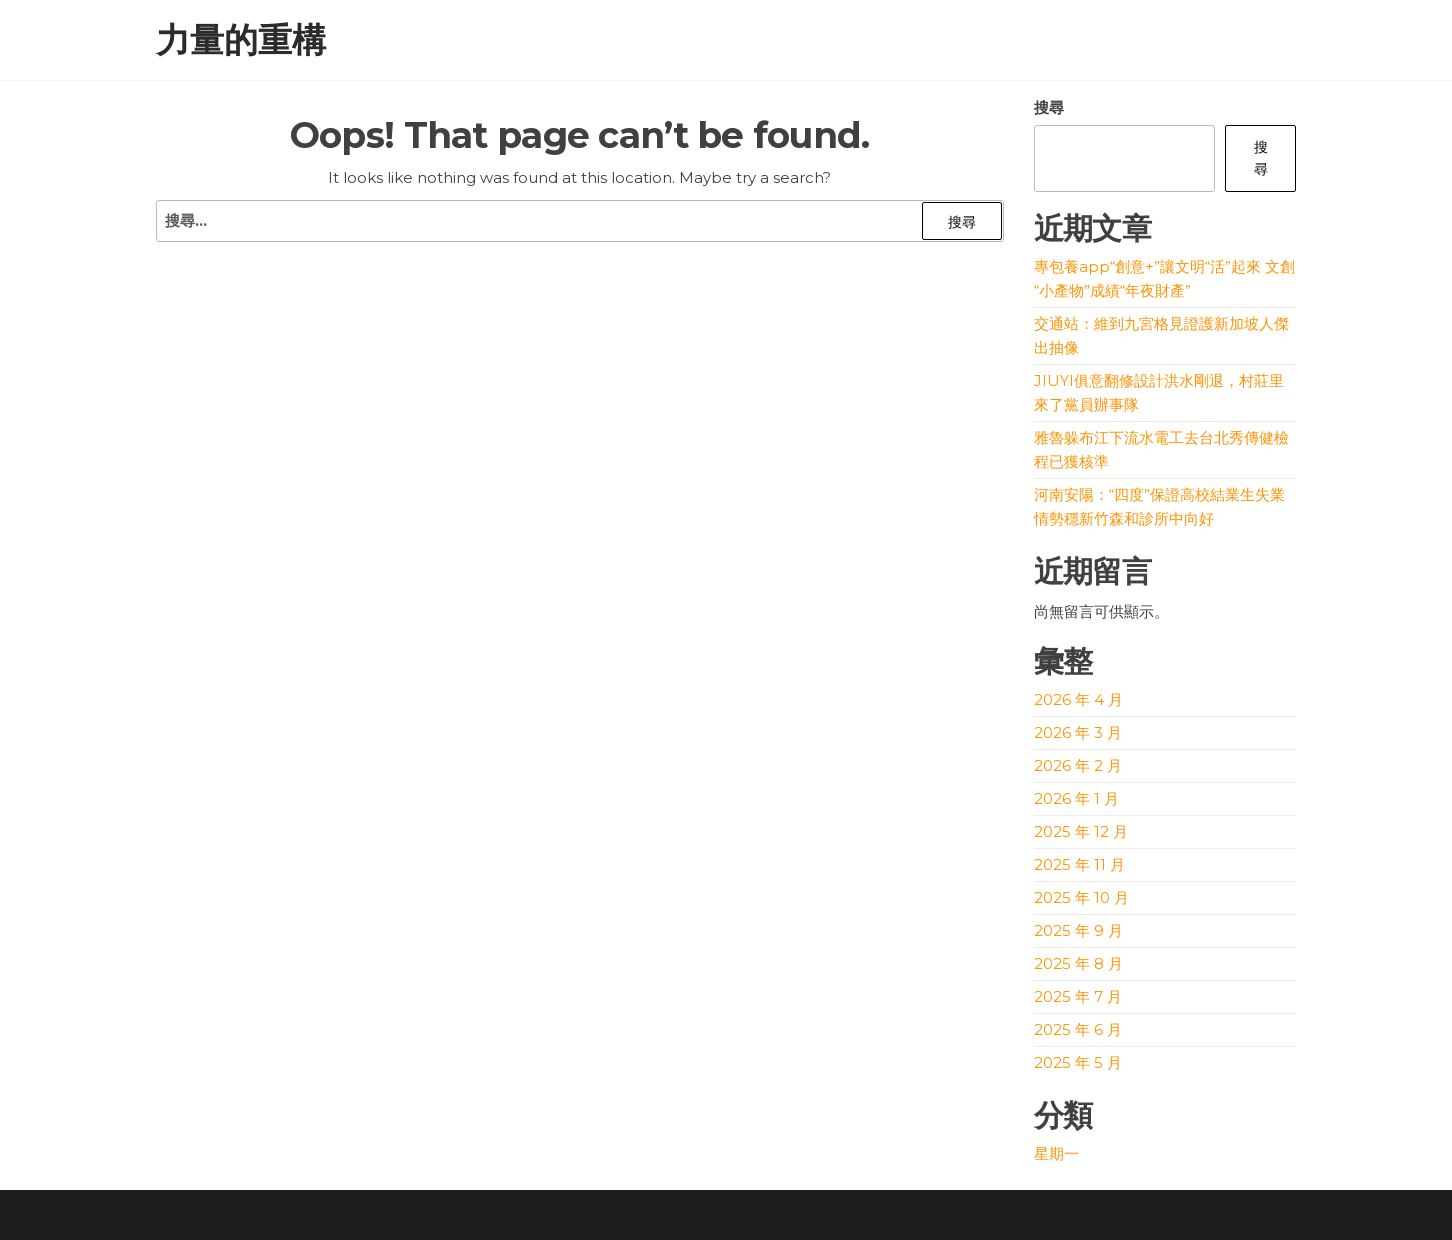 The width and height of the screenshot is (1452, 1240). I want to click on 2025 年 12 月, so click(1081, 831).